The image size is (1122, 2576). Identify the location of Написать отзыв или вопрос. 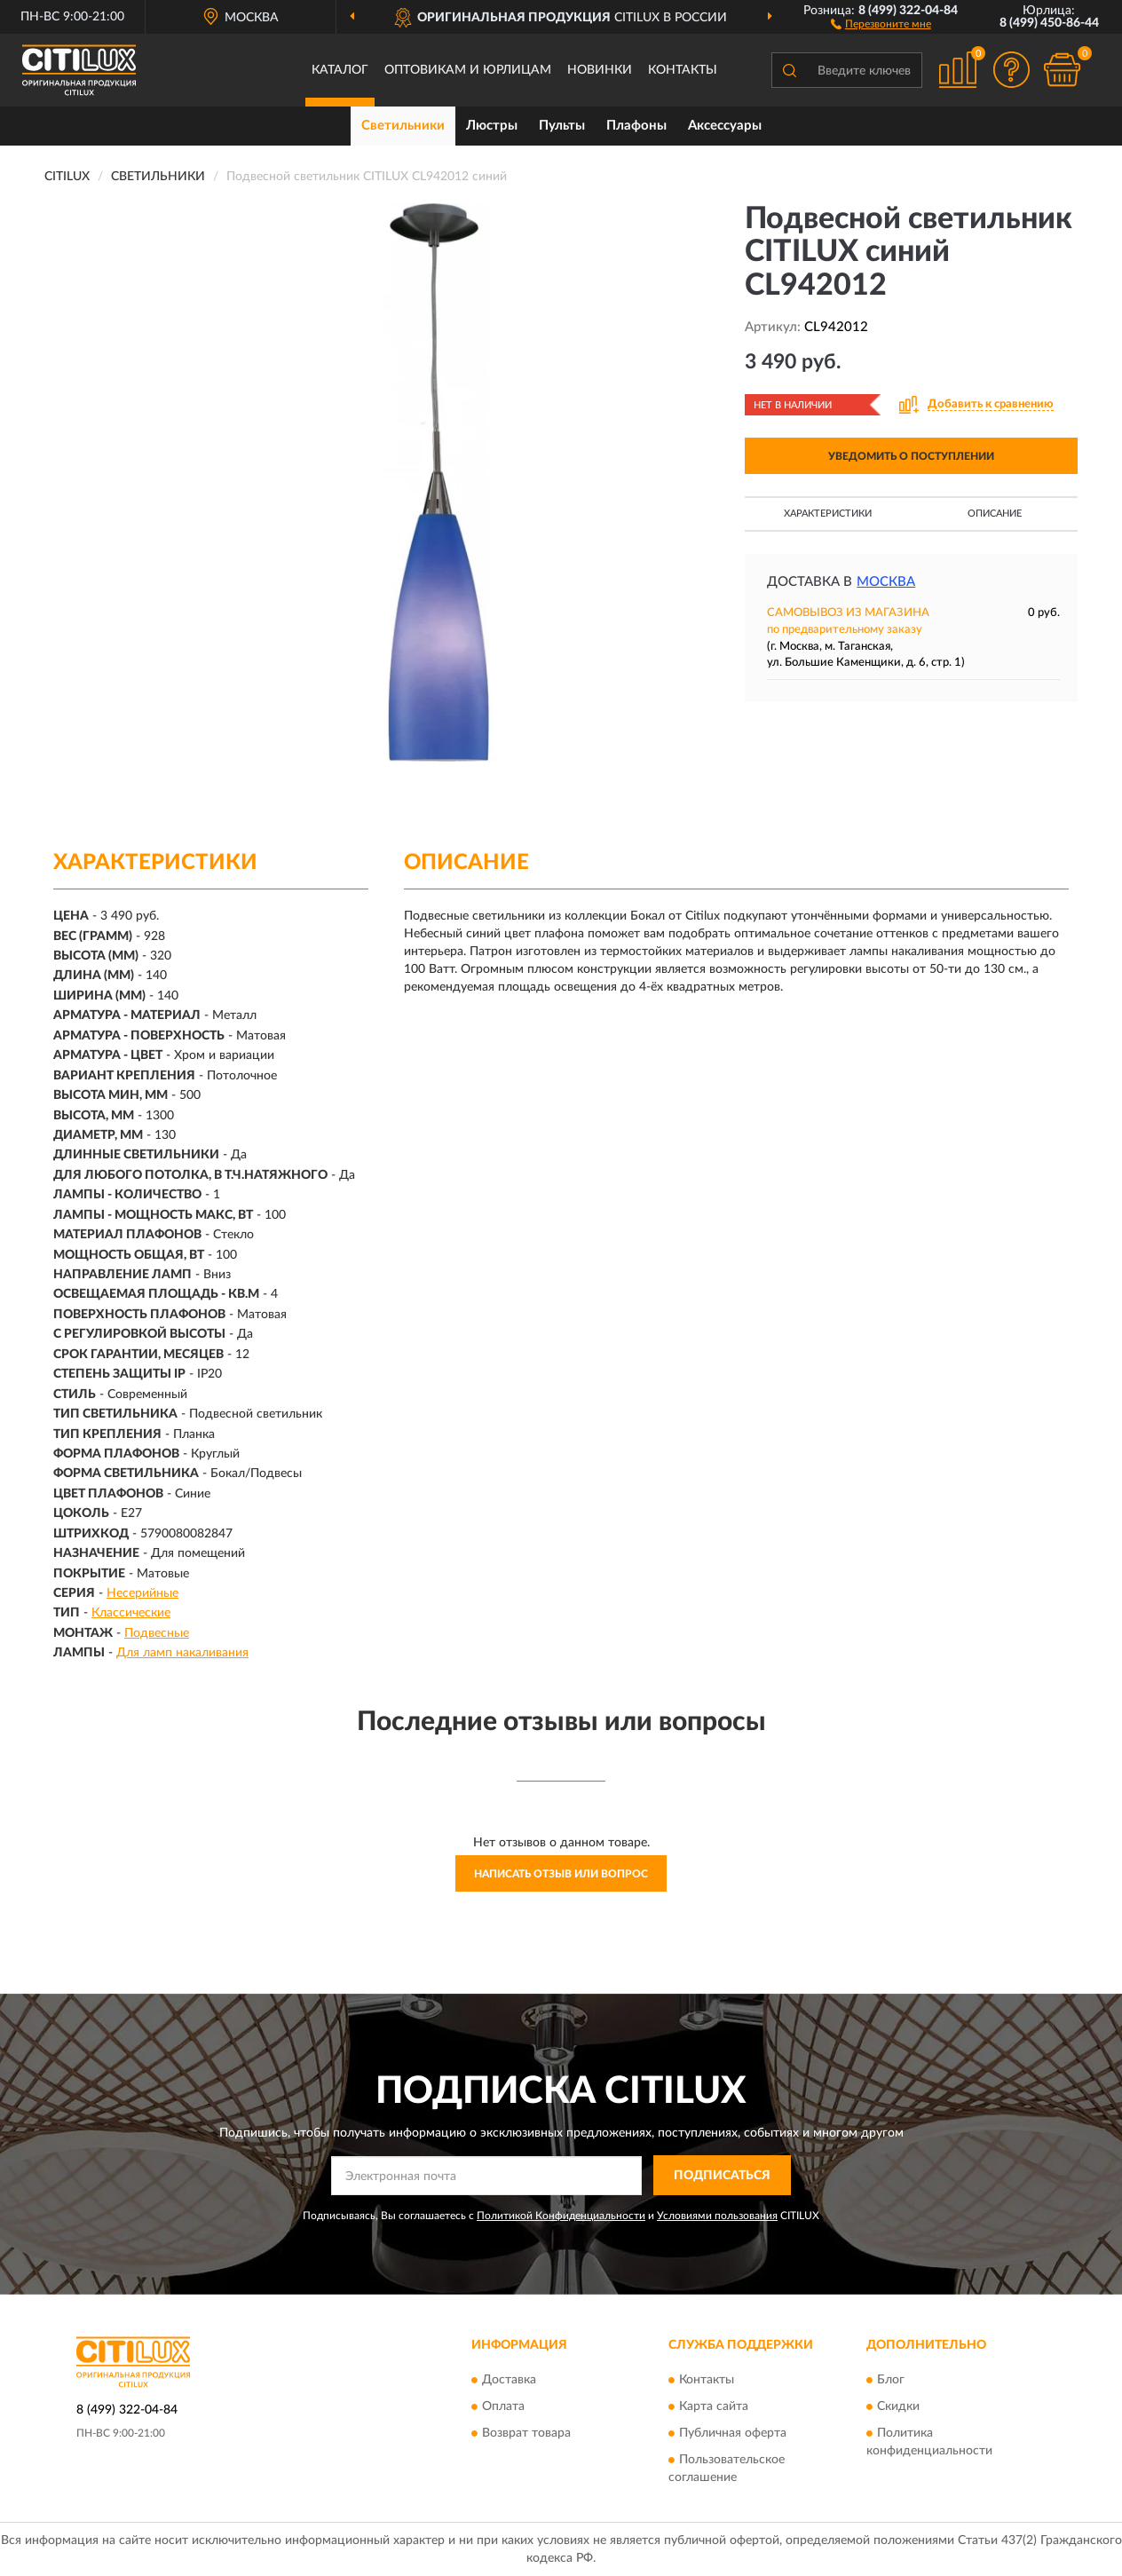
(561, 1874).